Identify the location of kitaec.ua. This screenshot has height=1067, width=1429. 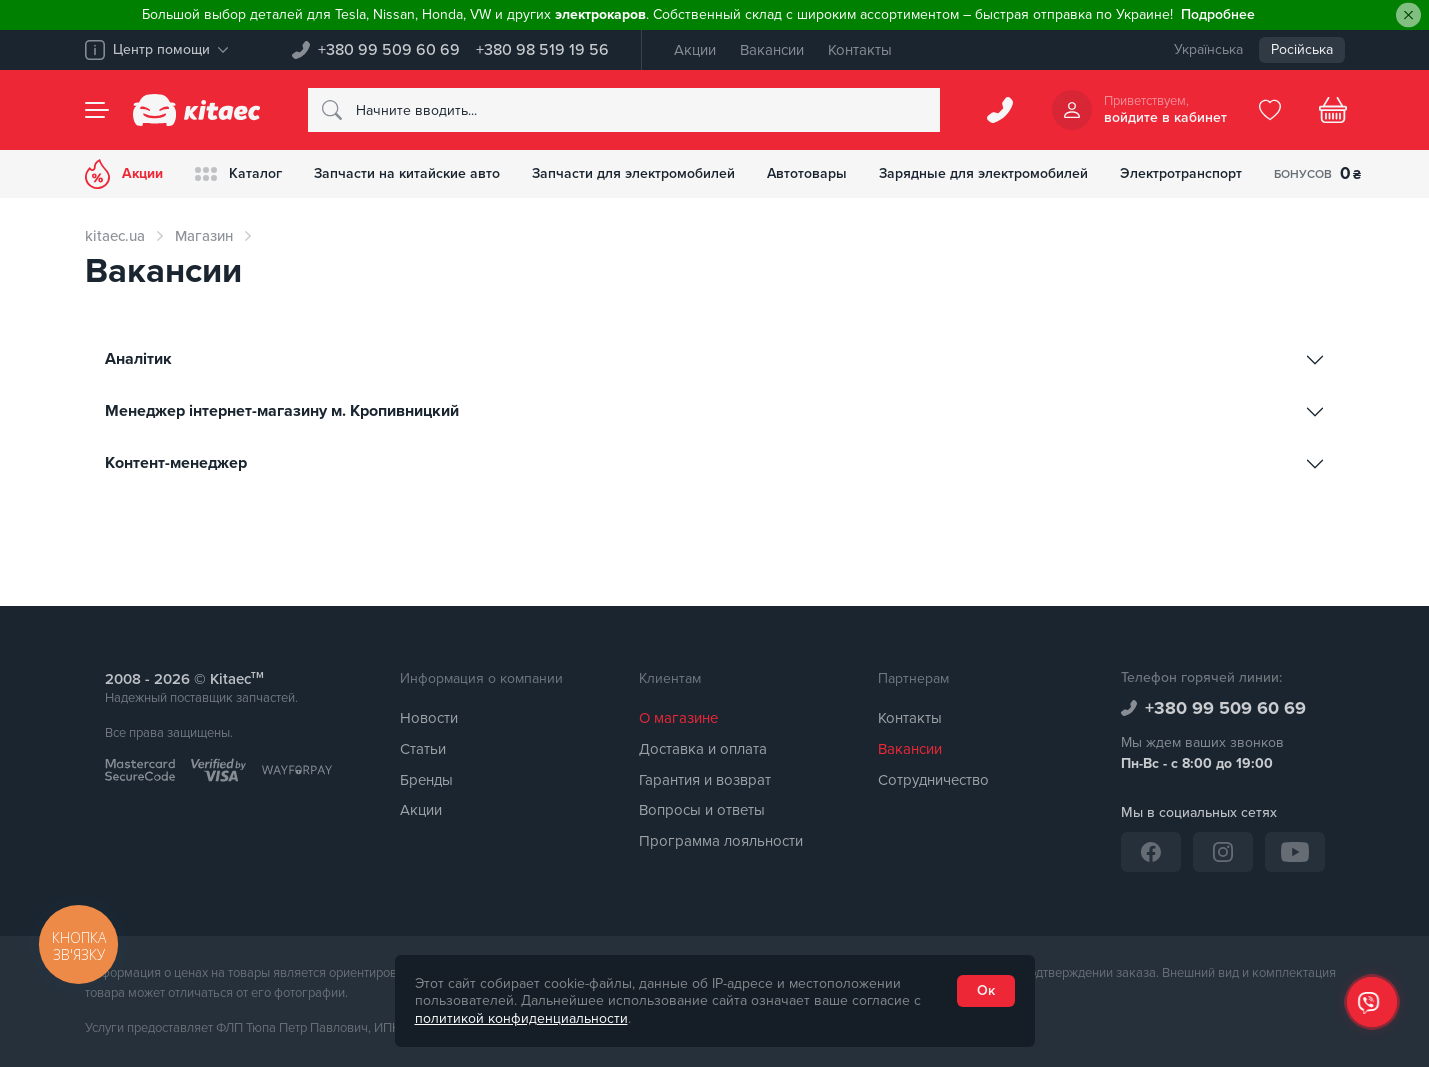
(115, 236).